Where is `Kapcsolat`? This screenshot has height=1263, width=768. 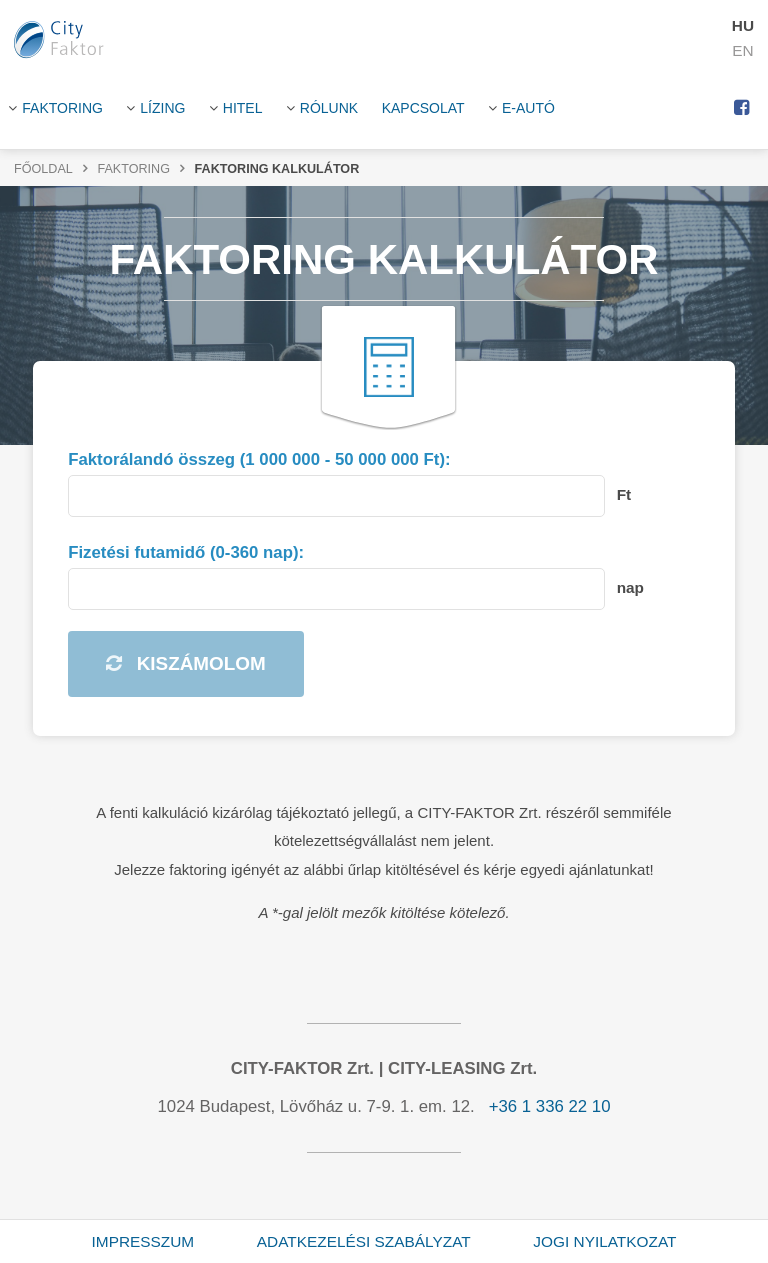
Kapcsolat is located at coordinates (423, 108).